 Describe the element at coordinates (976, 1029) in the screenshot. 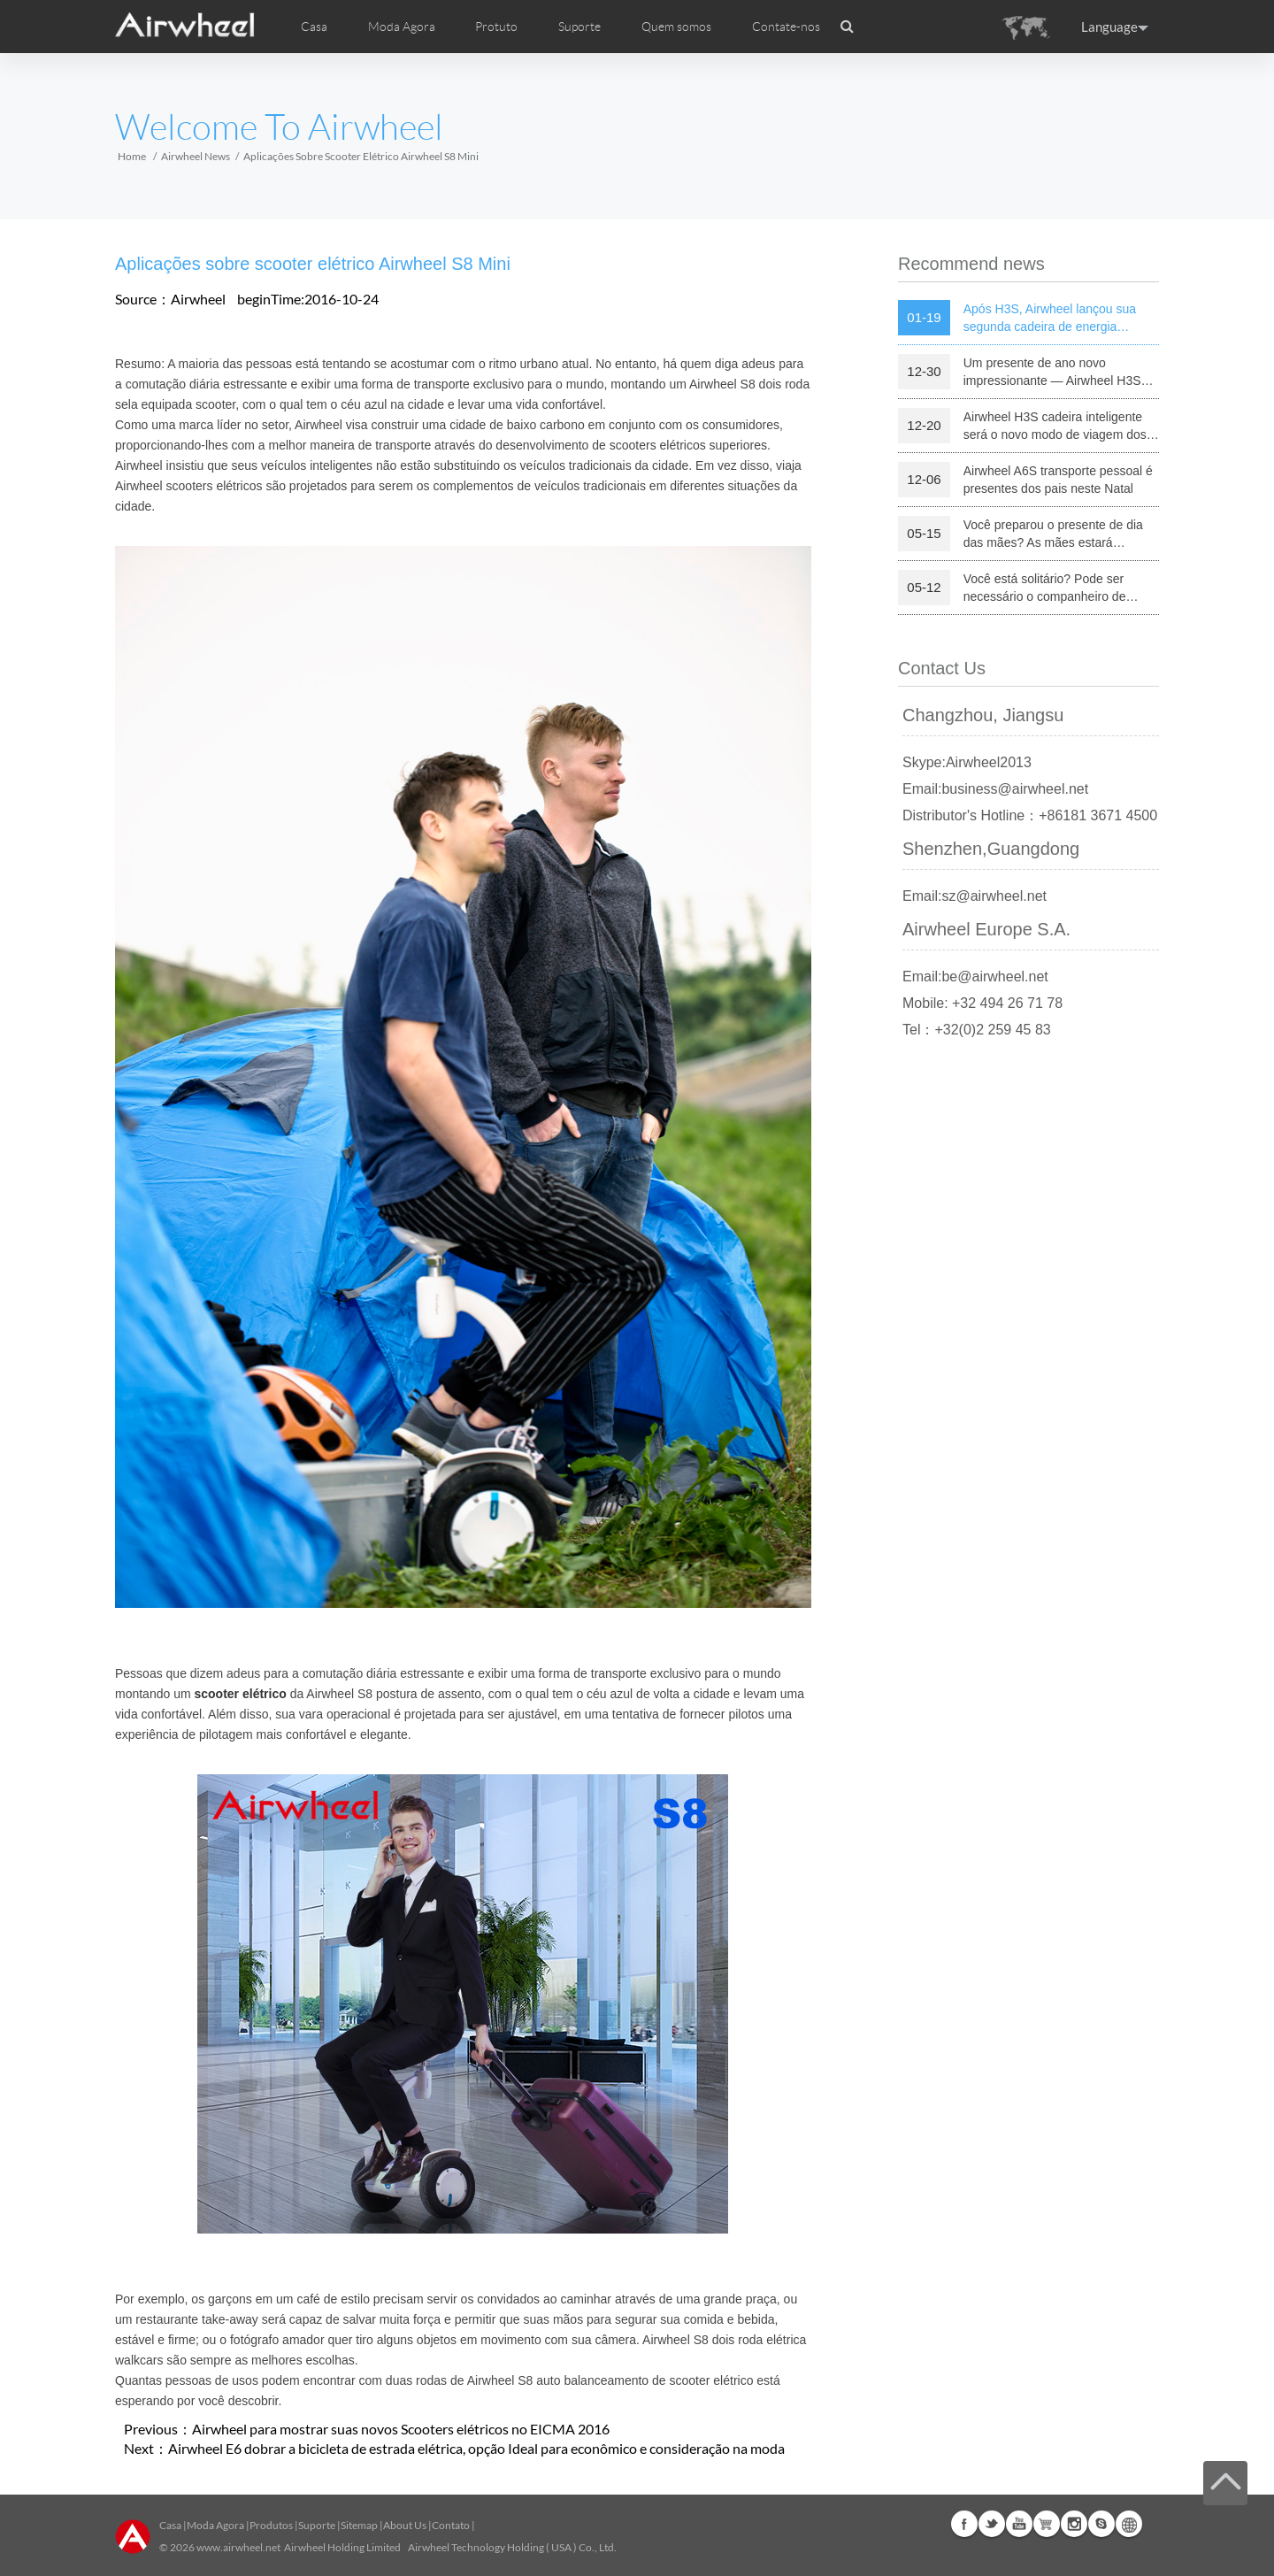

I see `Tel：+32(0)2 259 45 83` at that location.